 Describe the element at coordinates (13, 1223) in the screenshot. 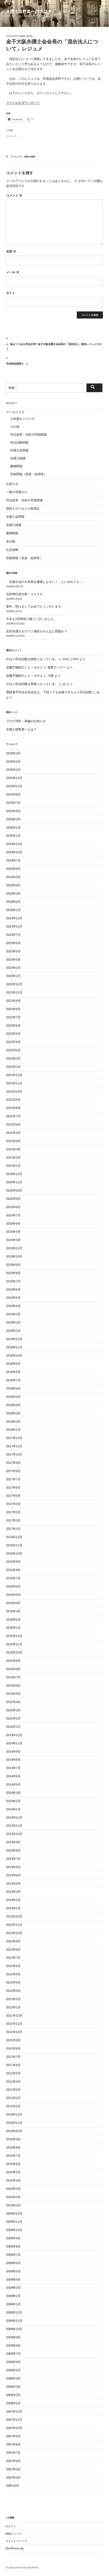

I see `2020年6月` at that location.